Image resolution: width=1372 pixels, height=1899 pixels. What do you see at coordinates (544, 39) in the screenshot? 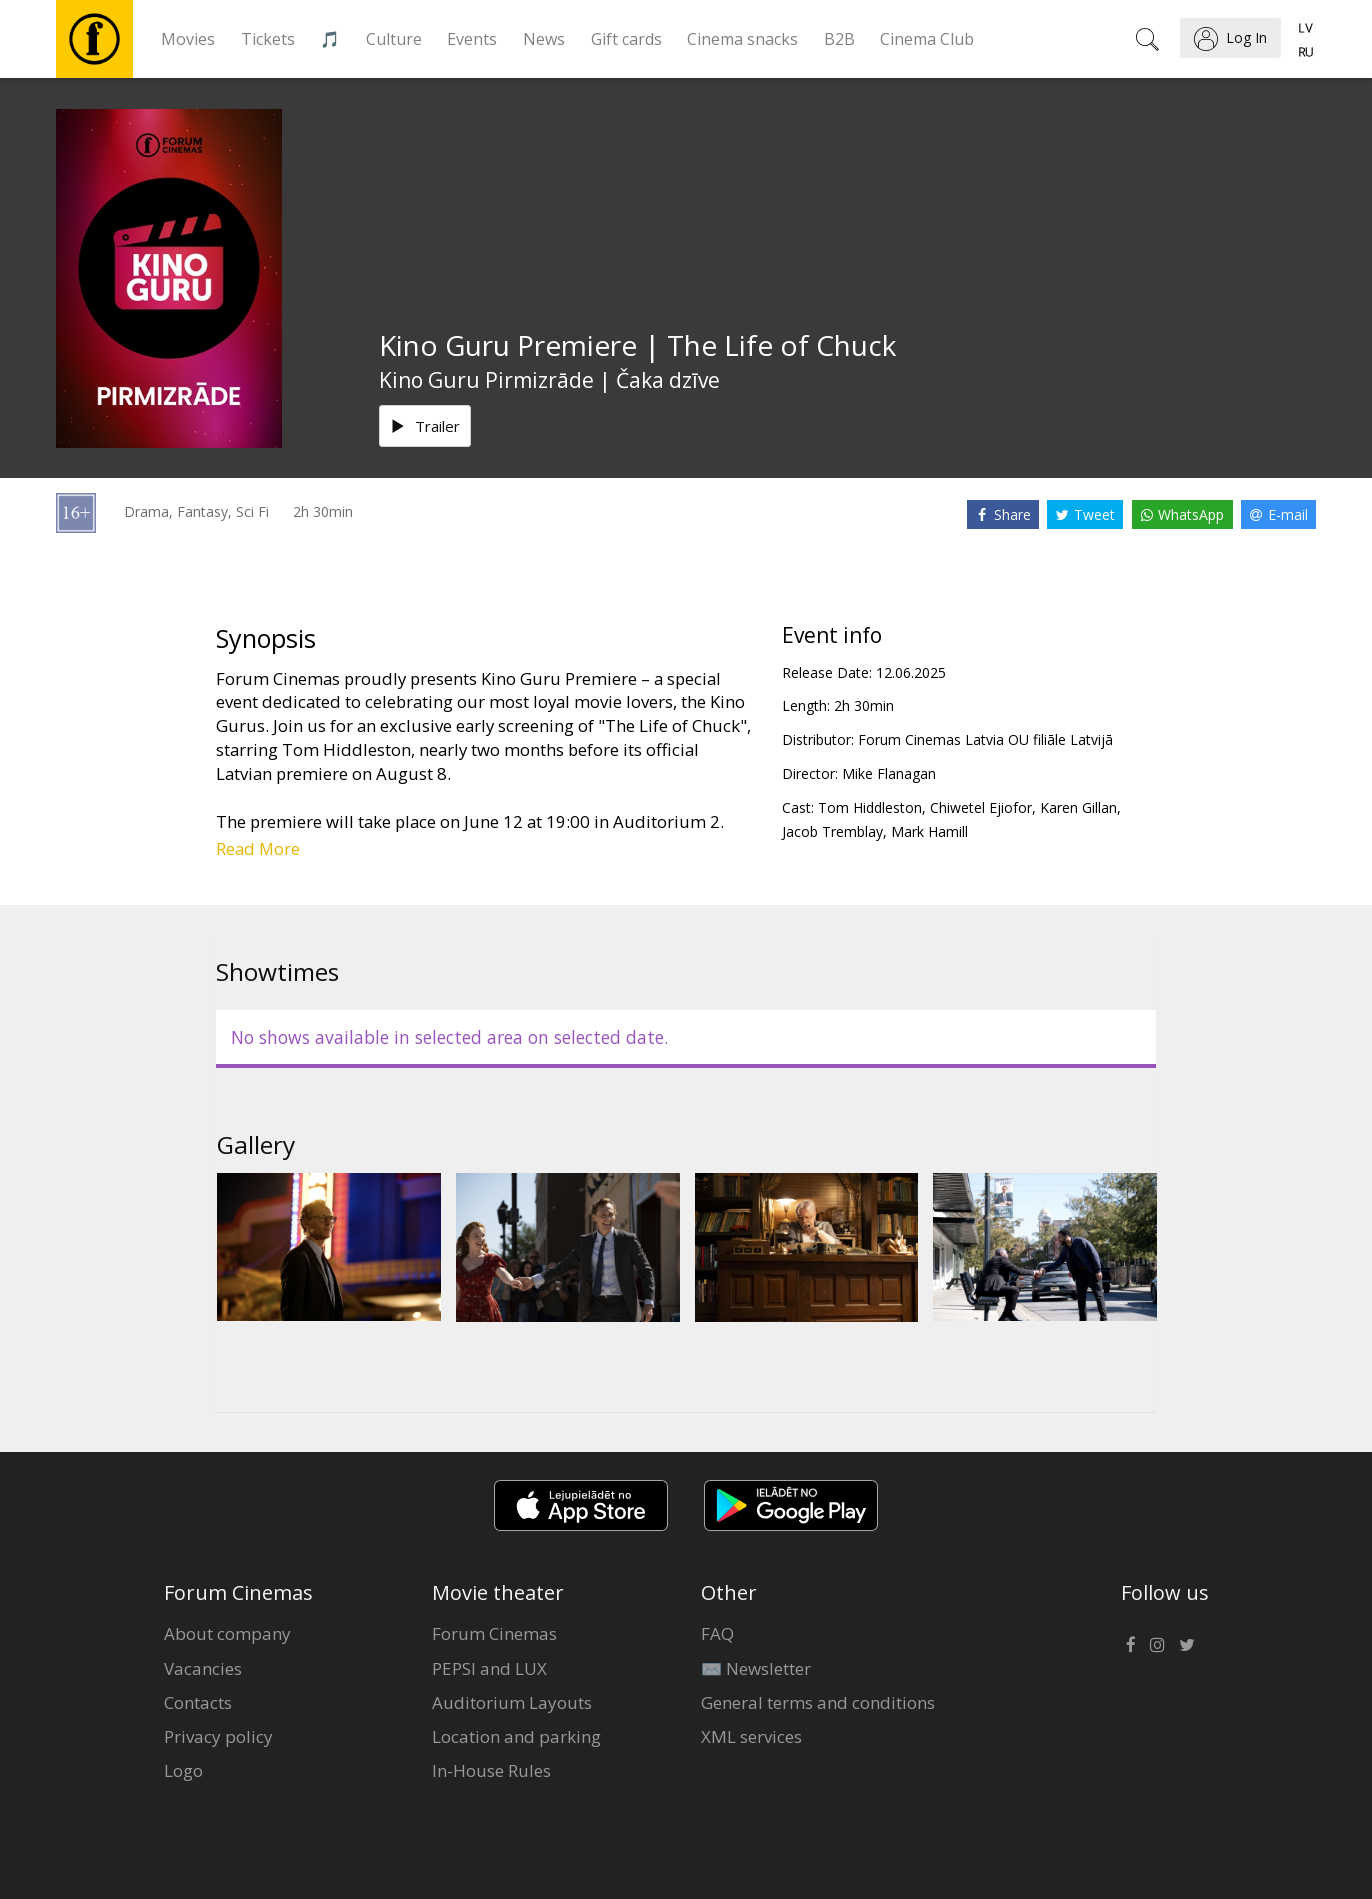
I see `News` at bounding box center [544, 39].